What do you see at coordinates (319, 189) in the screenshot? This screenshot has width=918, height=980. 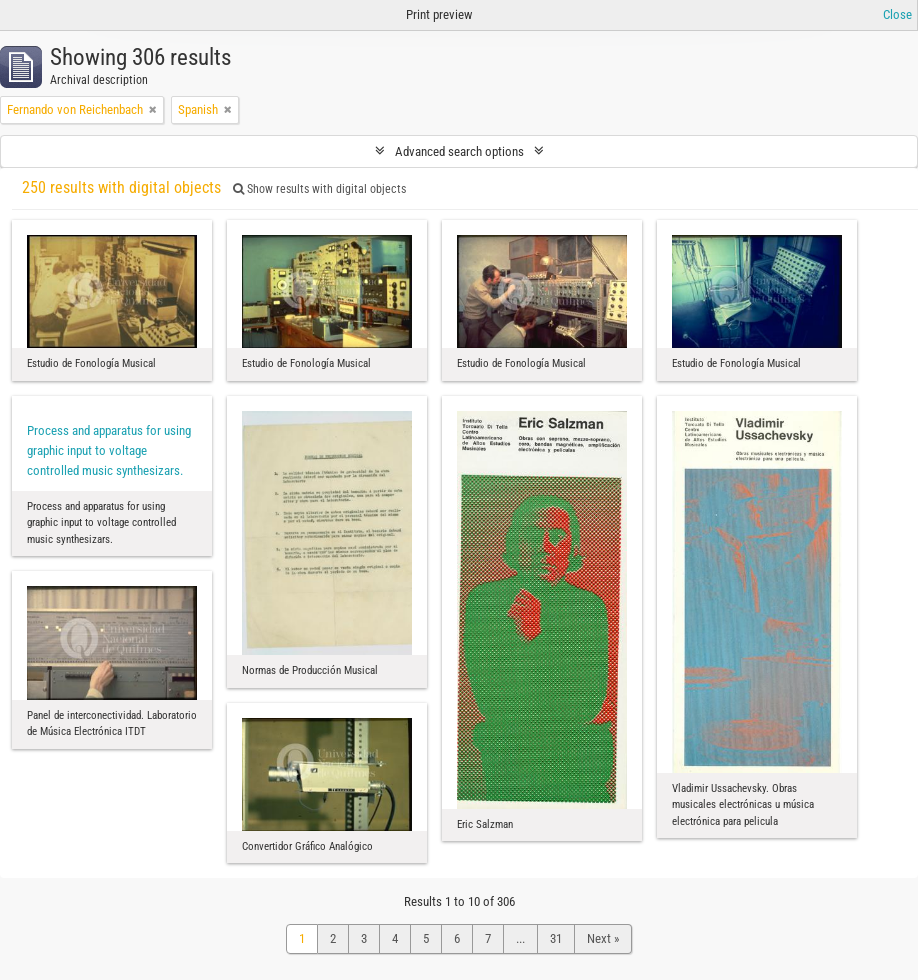 I see `Show results with digital objects` at bounding box center [319, 189].